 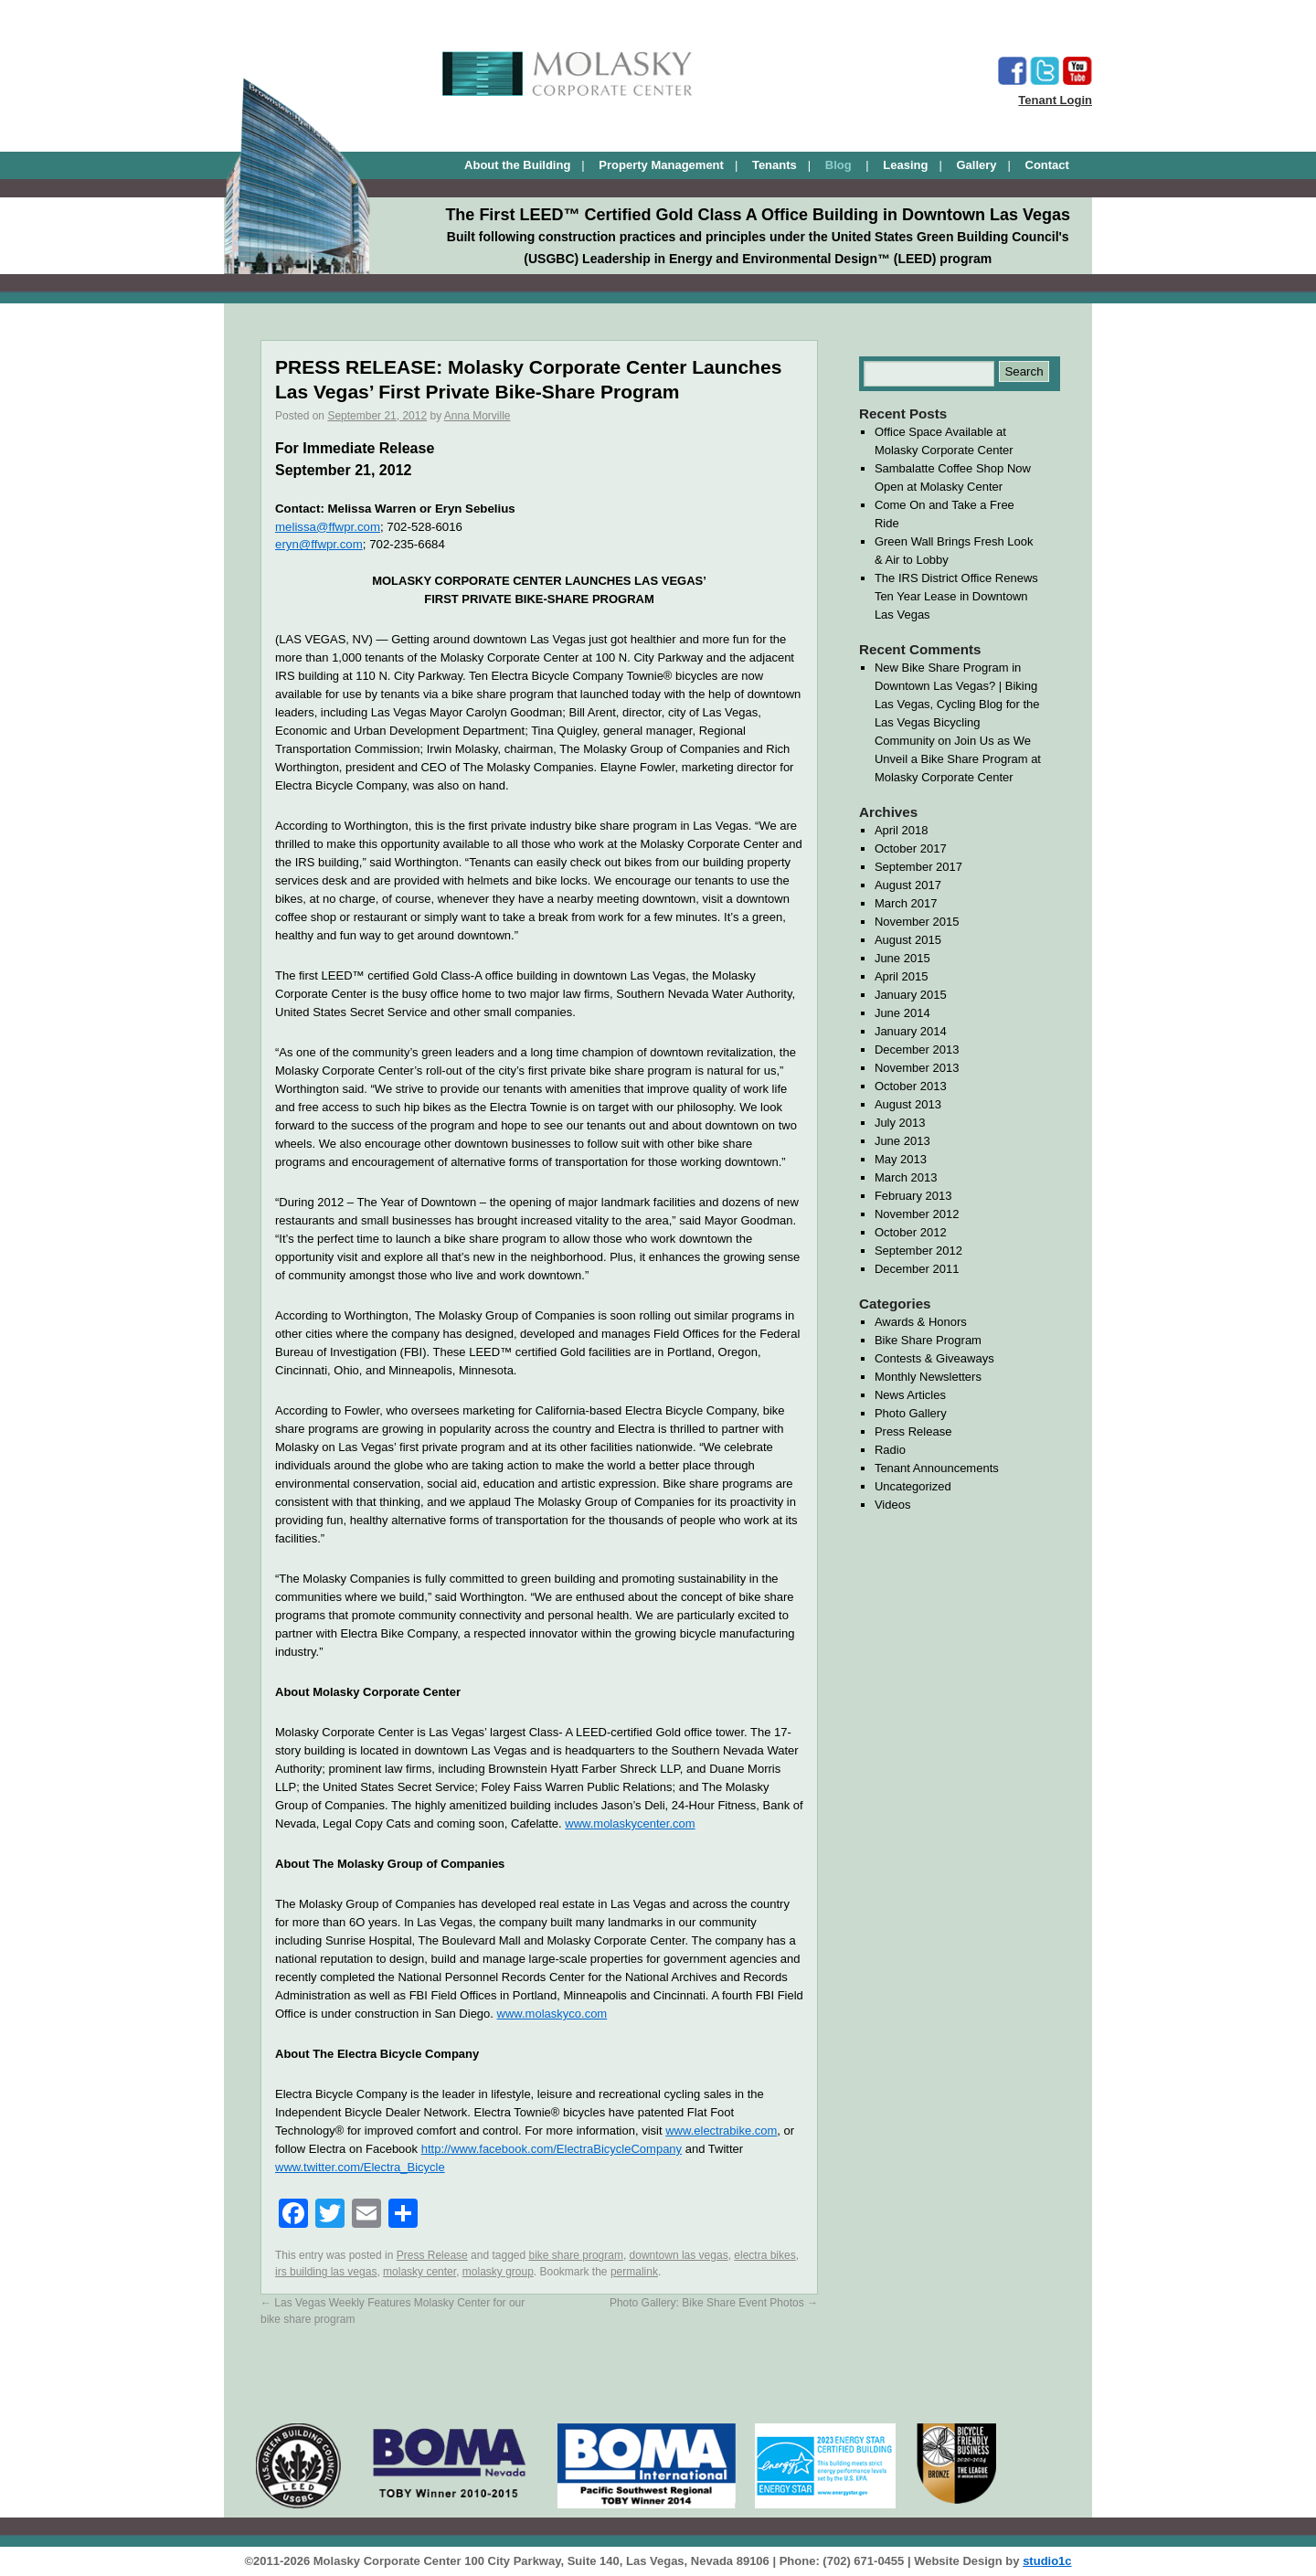 What do you see at coordinates (905, 165) in the screenshot?
I see `Leasing` at bounding box center [905, 165].